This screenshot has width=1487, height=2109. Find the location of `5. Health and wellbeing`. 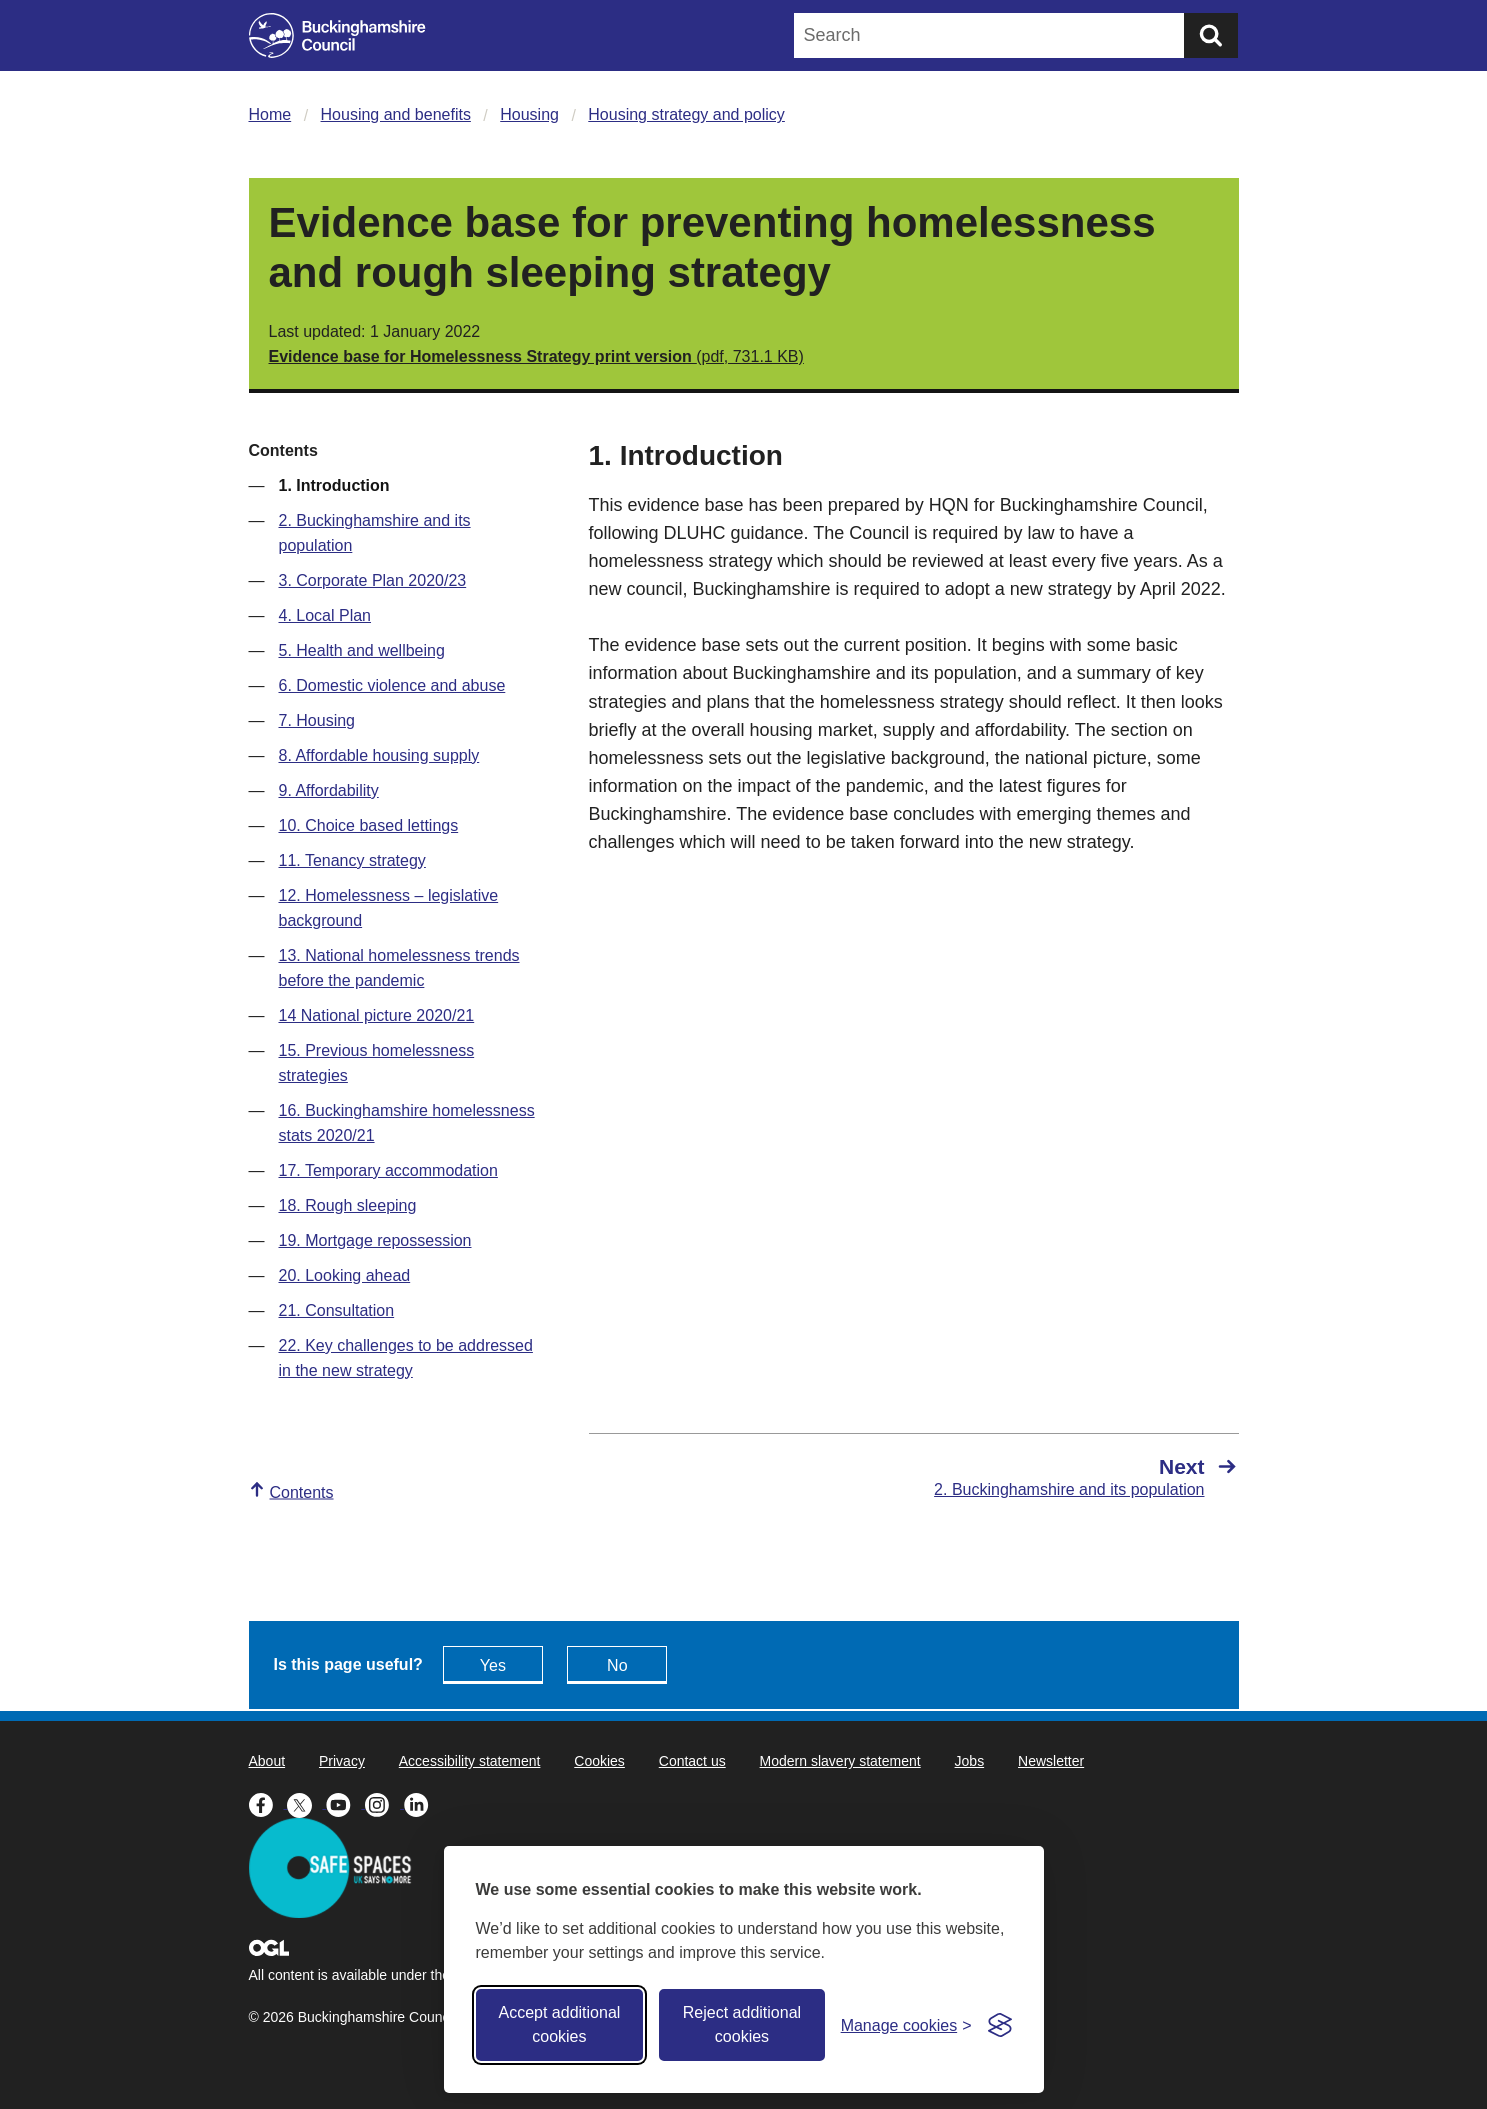

5. Health and wellbeing is located at coordinates (362, 650).